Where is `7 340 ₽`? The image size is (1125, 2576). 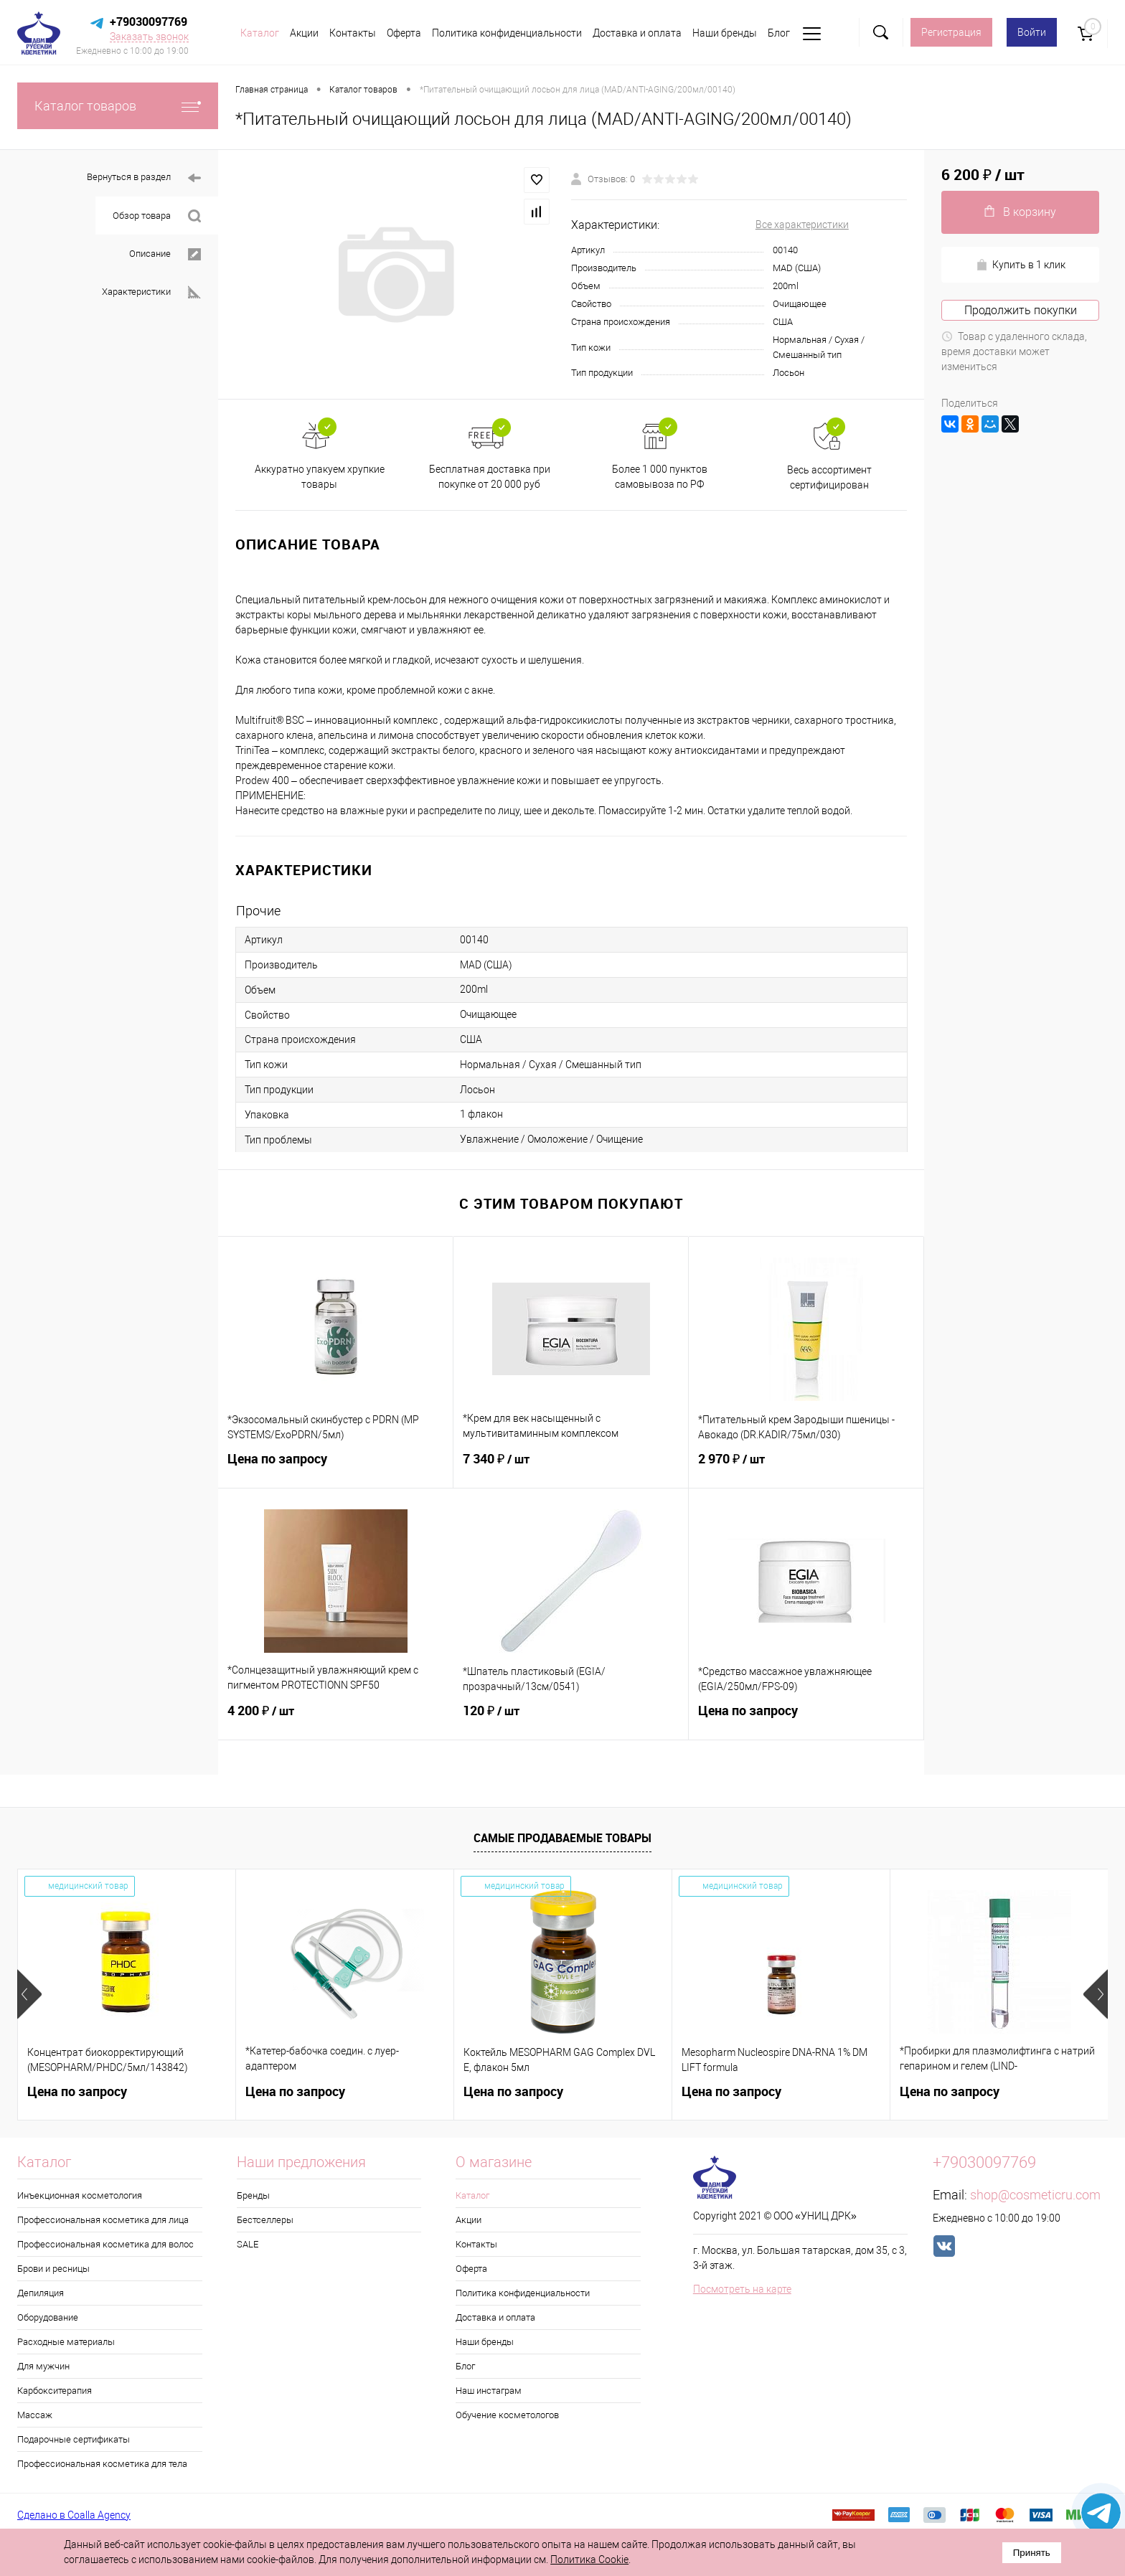
7 340 ₽ is located at coordinates (571, 1467).